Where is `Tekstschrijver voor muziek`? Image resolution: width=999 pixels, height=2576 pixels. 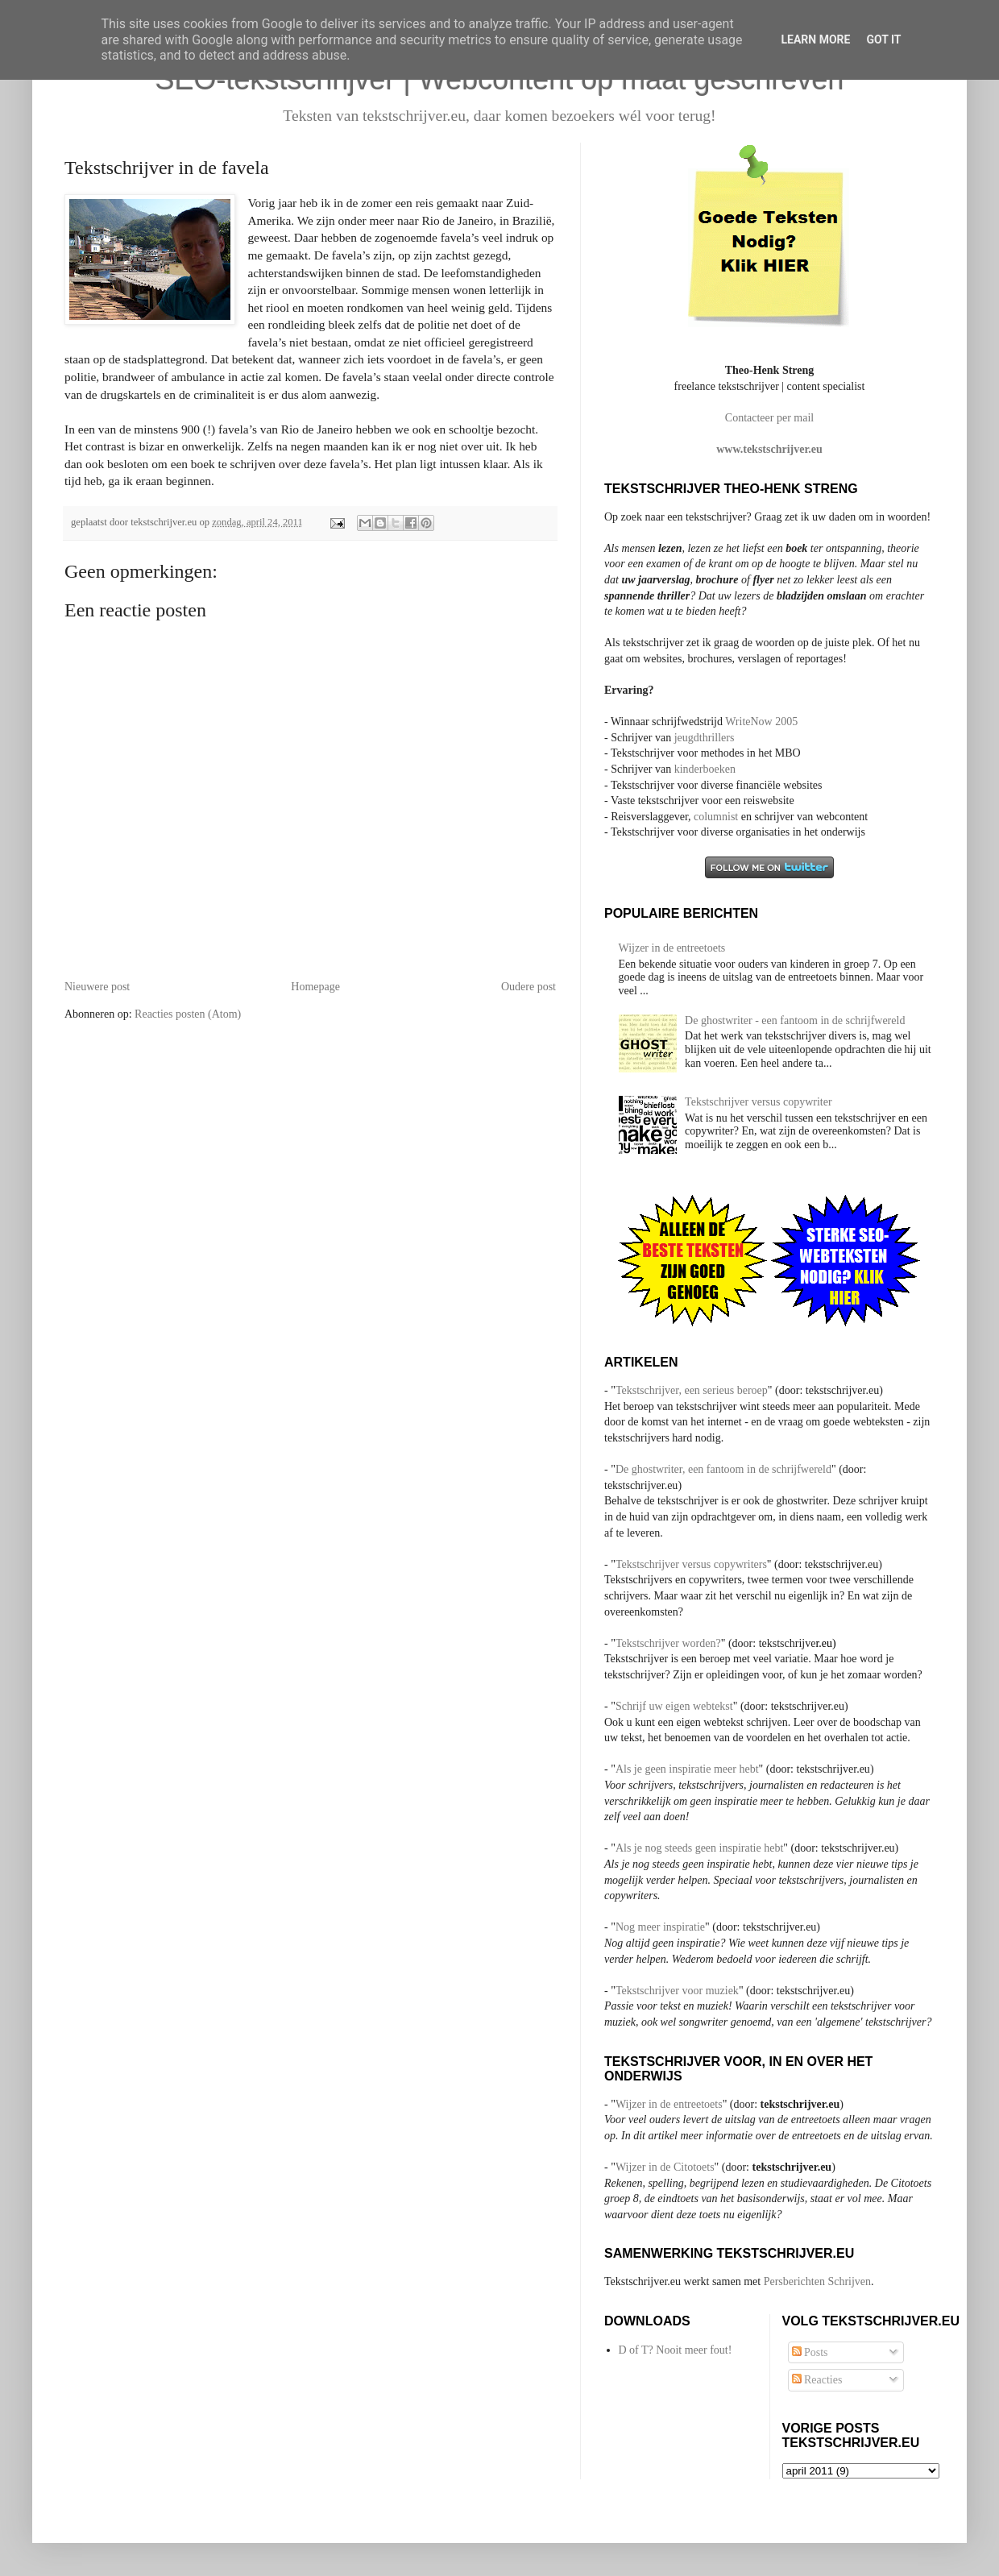 Tekstschrijver voor muziek is located at coordinates (677, 1991).